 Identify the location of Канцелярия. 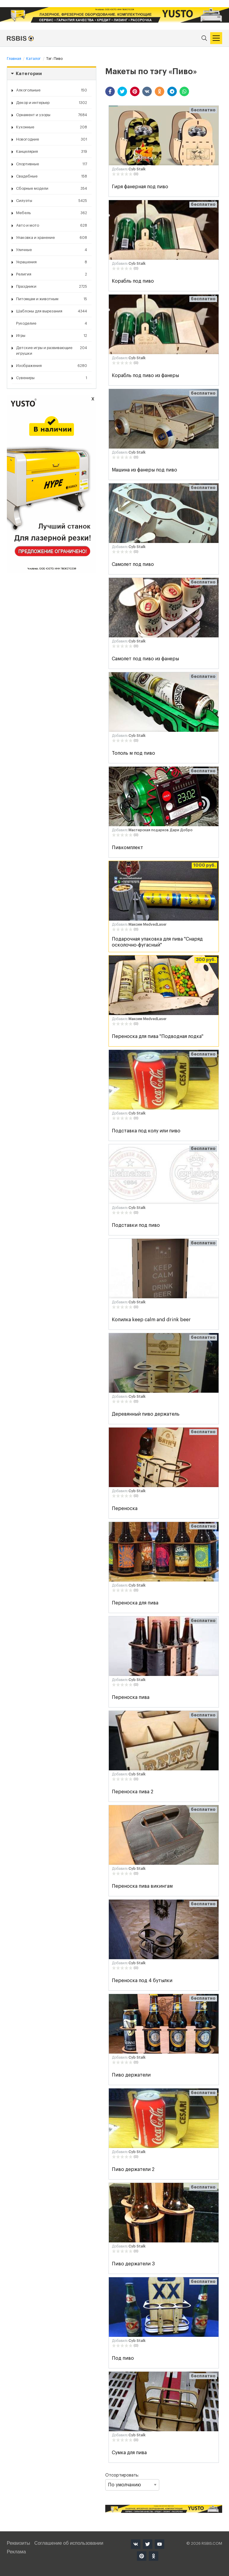
(51, 151).